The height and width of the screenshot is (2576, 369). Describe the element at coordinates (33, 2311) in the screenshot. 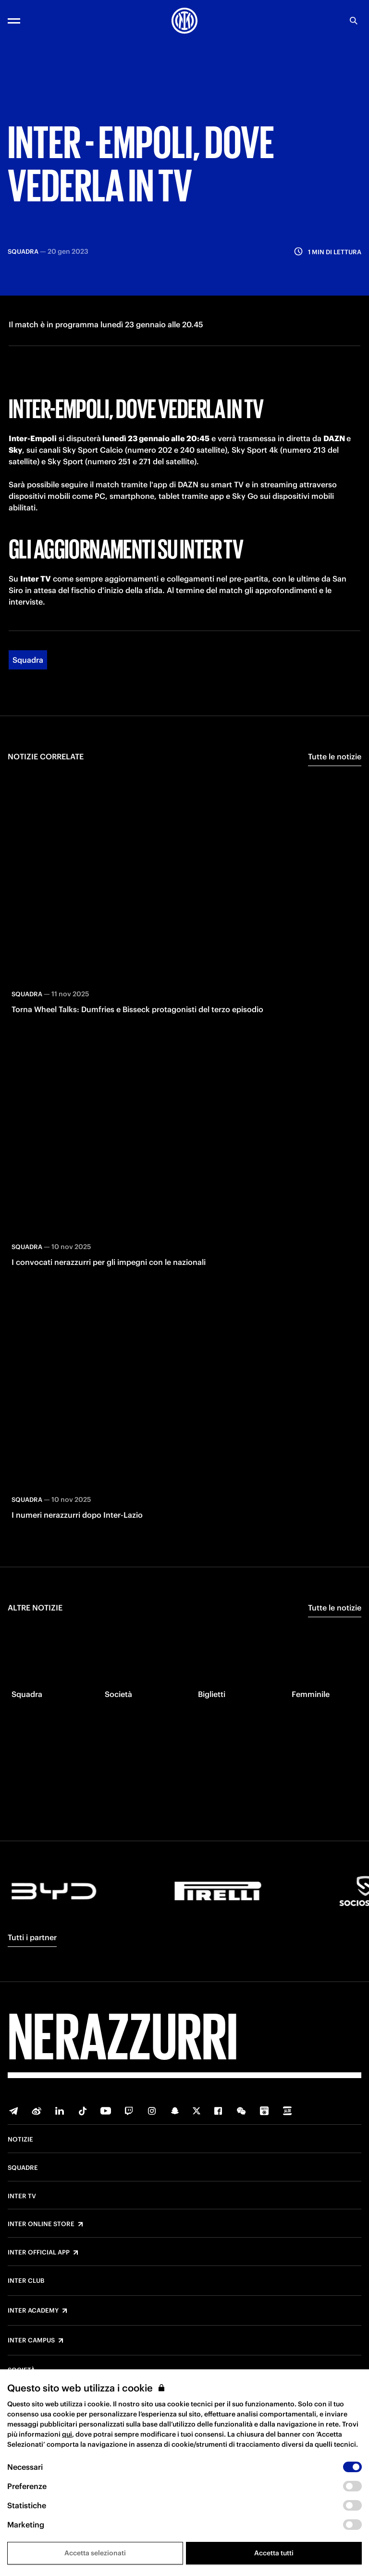

I see `Inter Academy` at that location.